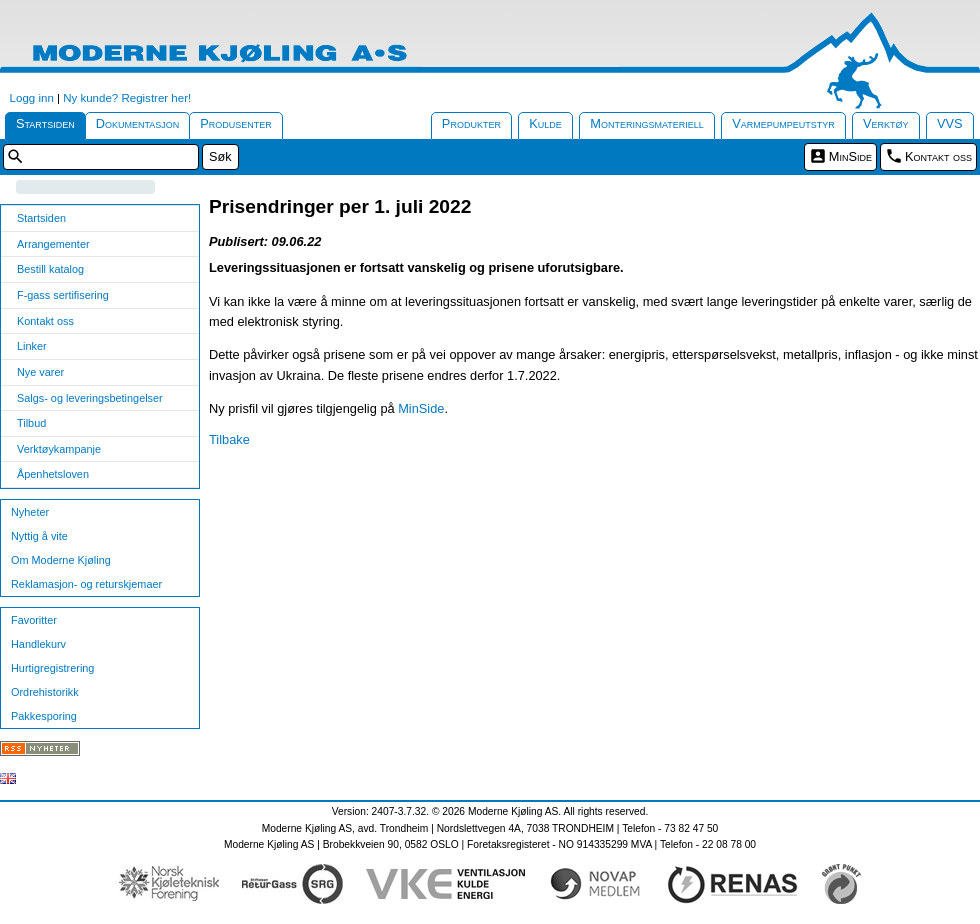 This screenshot has width=980, height=924. What do you see at coordinates (545, 123) in the screenshot?
I see `Kulde` at bounding box center [545, 123].